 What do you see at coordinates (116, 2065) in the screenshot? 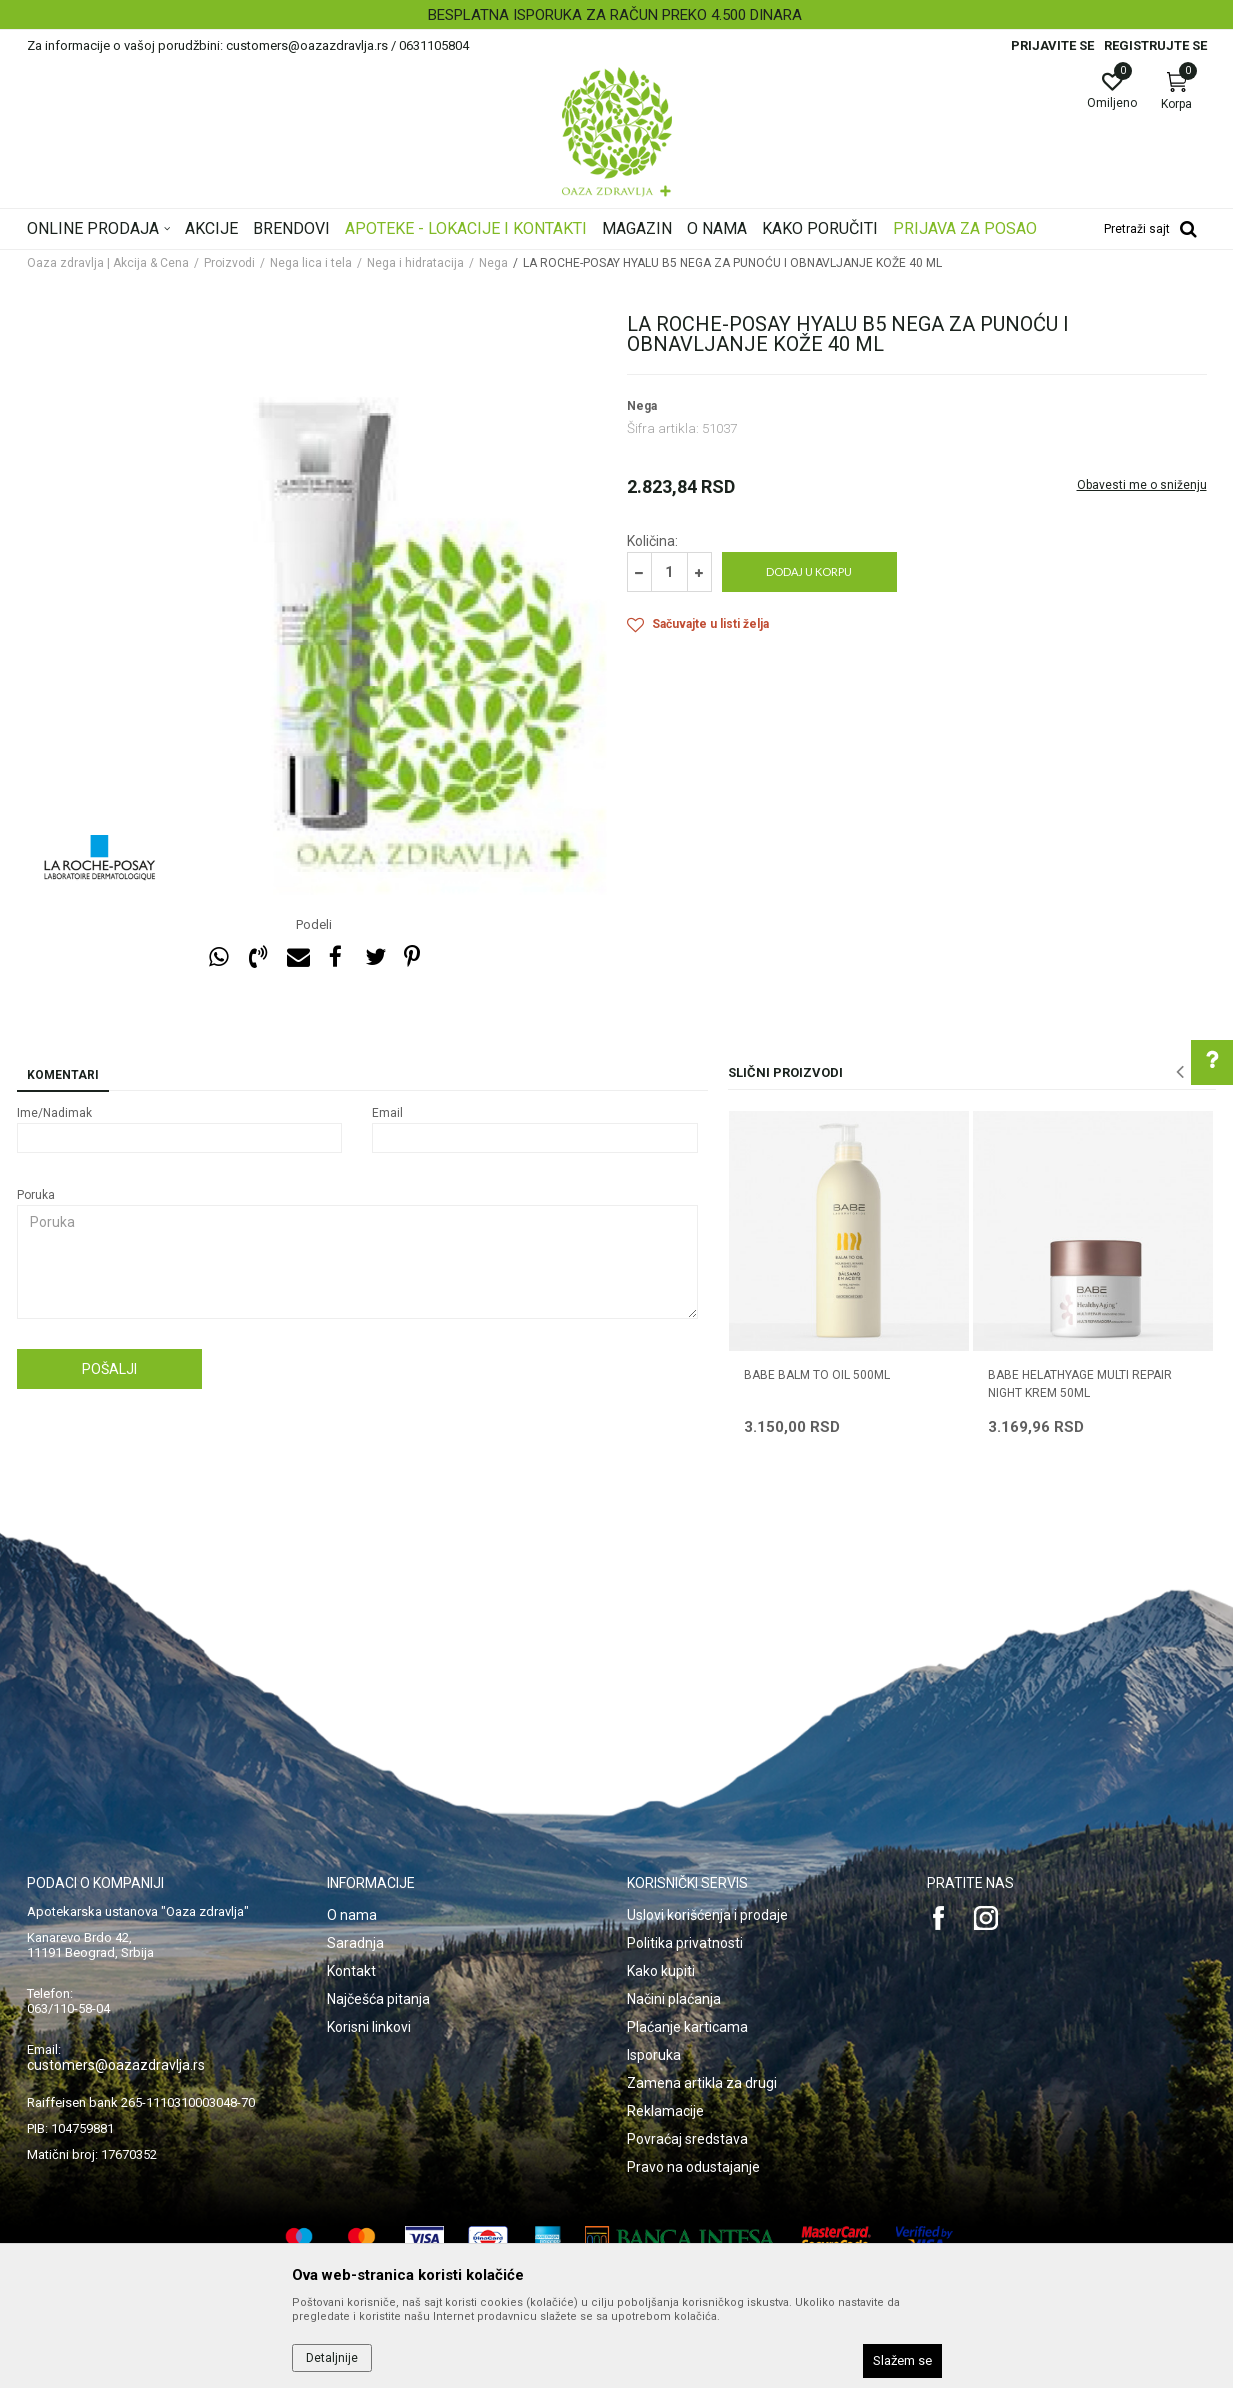
I see `customers@oazazdravlja.rs` at bounding box center [116, 2065].